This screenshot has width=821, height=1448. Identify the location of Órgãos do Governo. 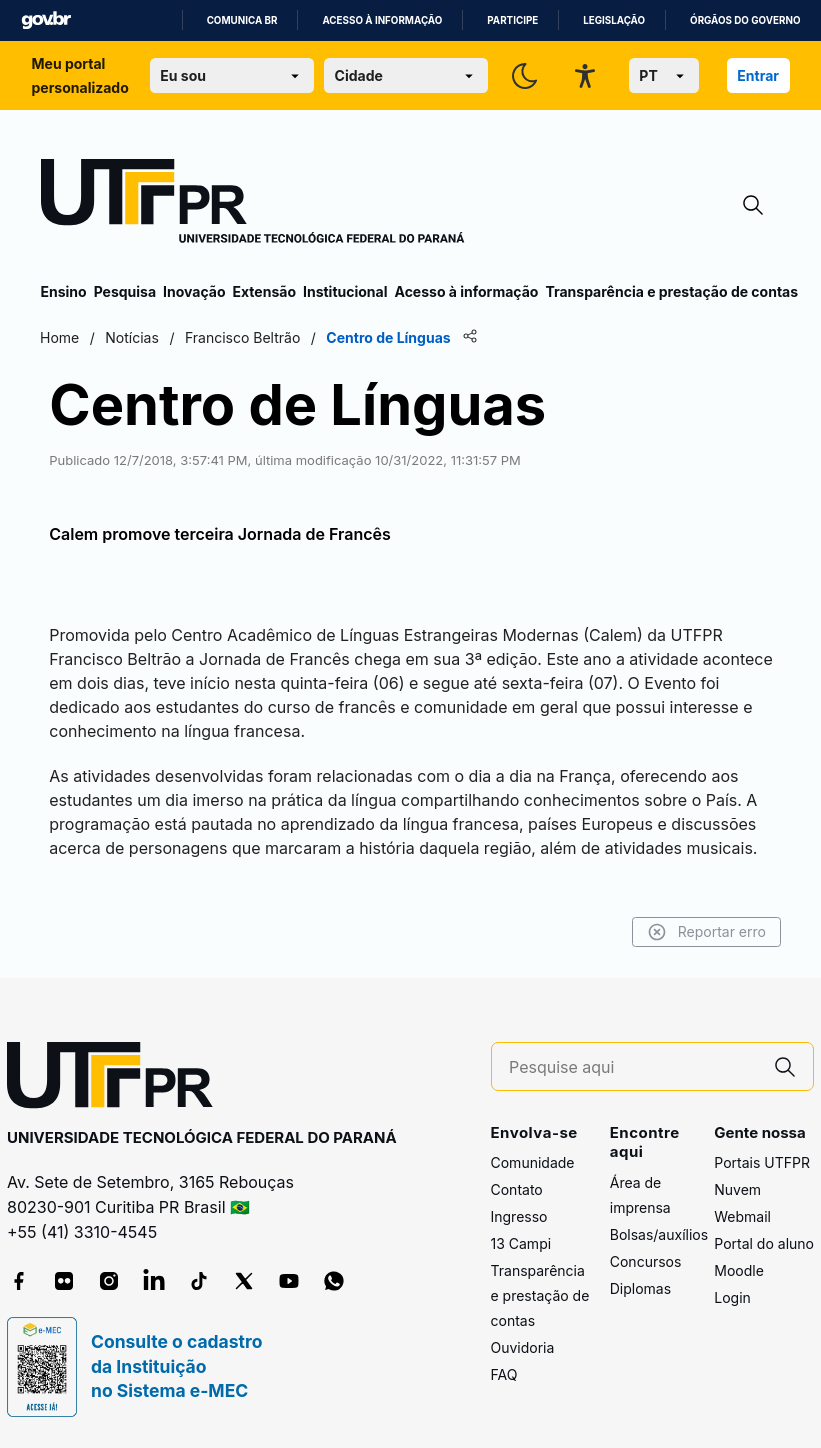
(745, 20).